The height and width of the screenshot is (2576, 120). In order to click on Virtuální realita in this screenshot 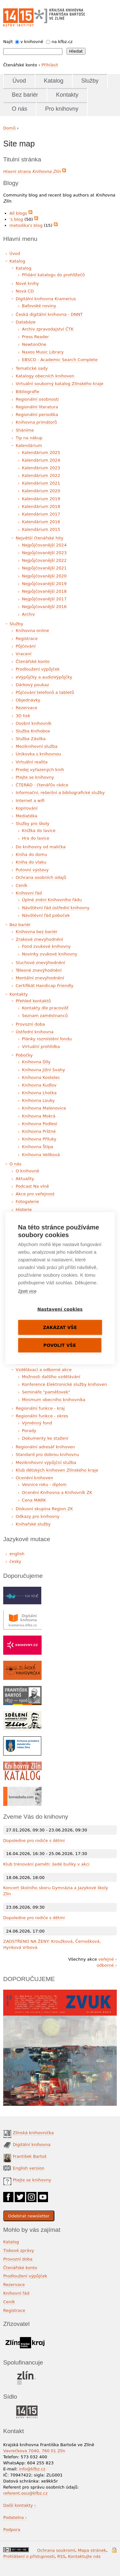, I will do `click(32, 762)`.